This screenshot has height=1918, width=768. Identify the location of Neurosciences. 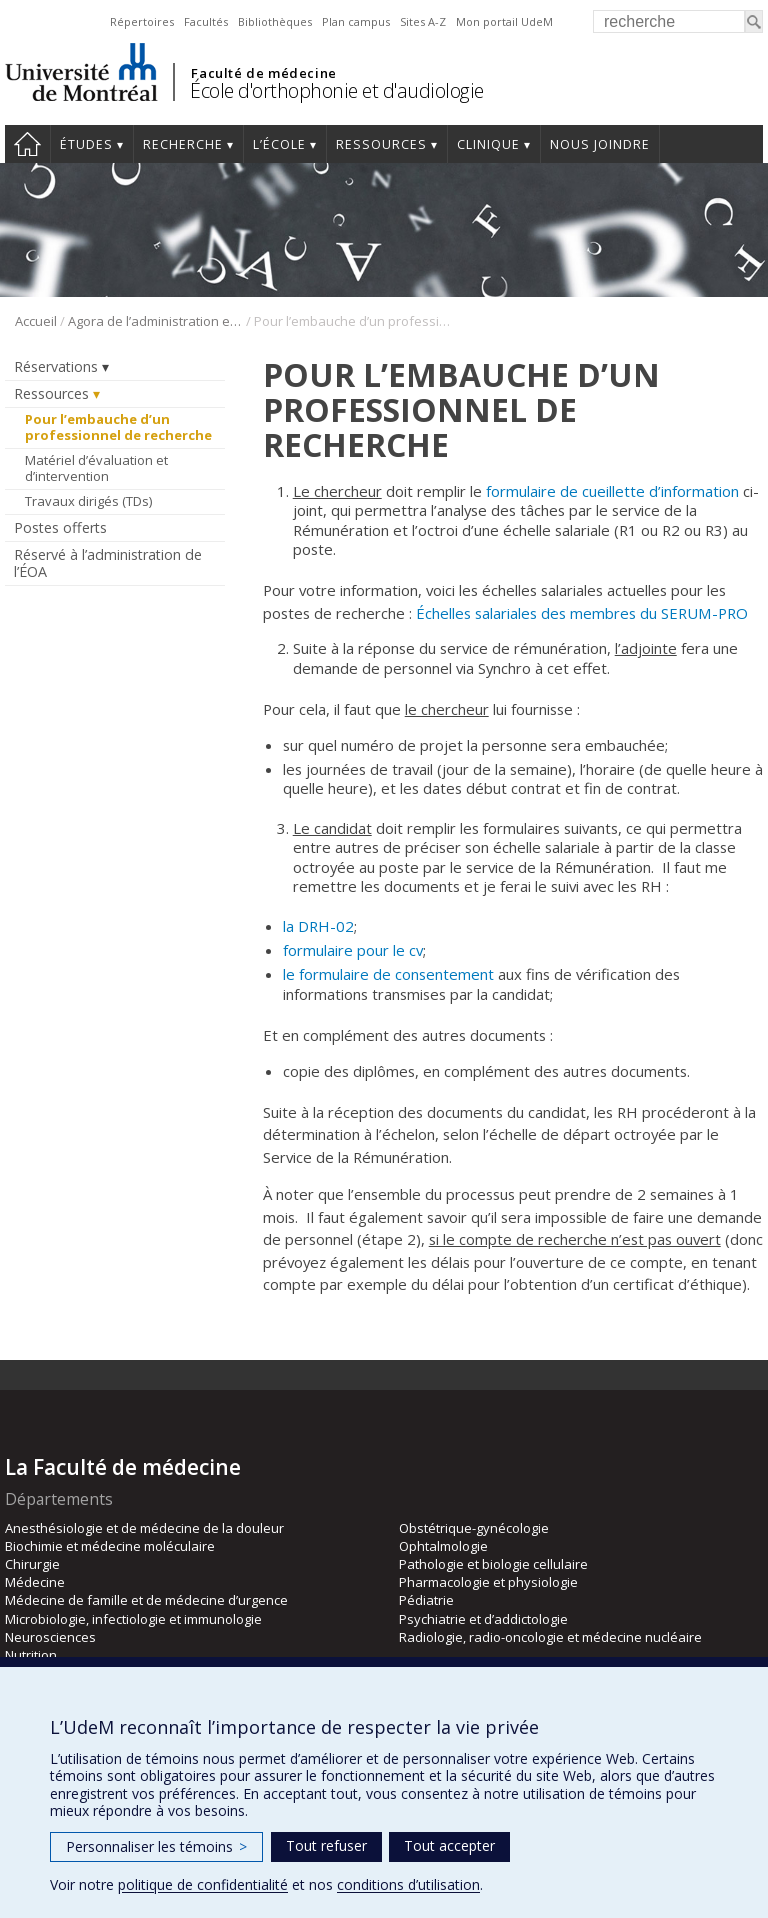
(50, 1637).